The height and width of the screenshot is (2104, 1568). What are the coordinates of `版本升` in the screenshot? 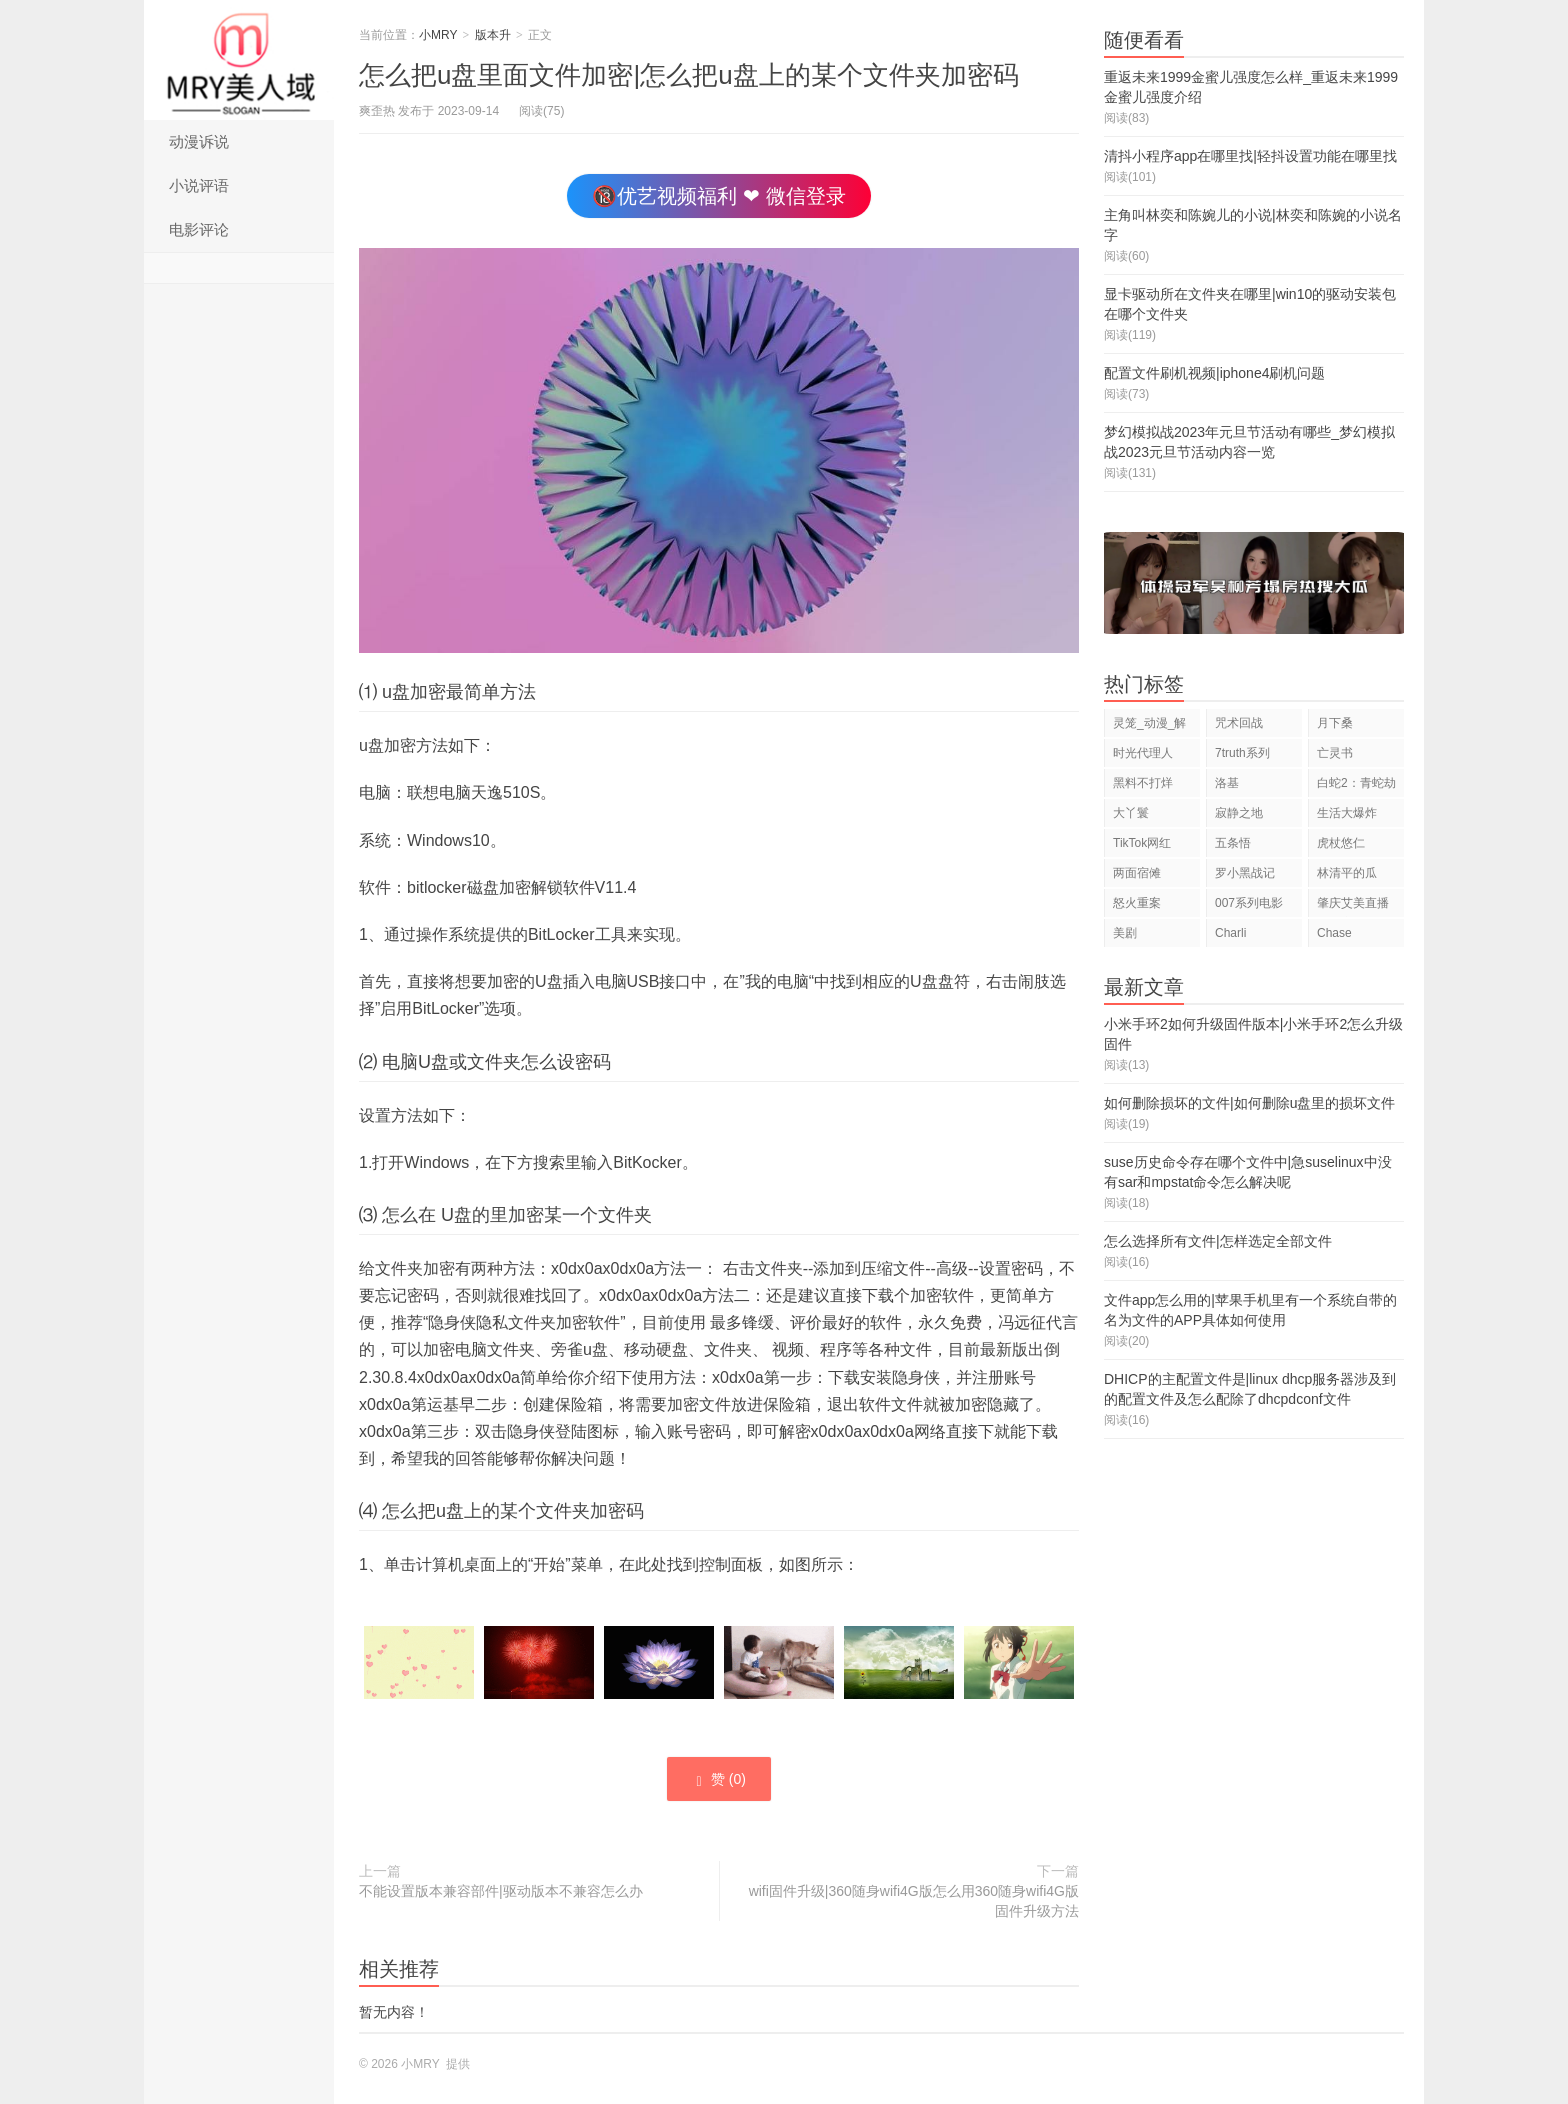 It's located at (493, 35).